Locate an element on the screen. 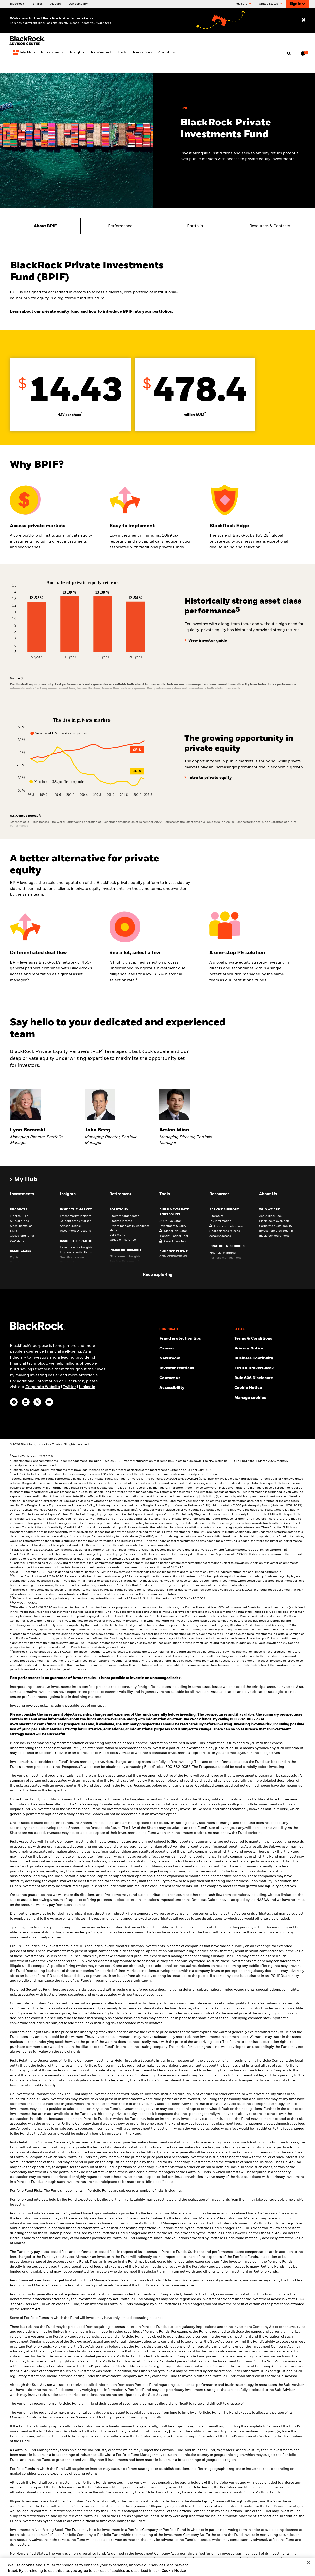 The image size is (315, 2576). Investment Quality is located at coordinates (172, 1226).